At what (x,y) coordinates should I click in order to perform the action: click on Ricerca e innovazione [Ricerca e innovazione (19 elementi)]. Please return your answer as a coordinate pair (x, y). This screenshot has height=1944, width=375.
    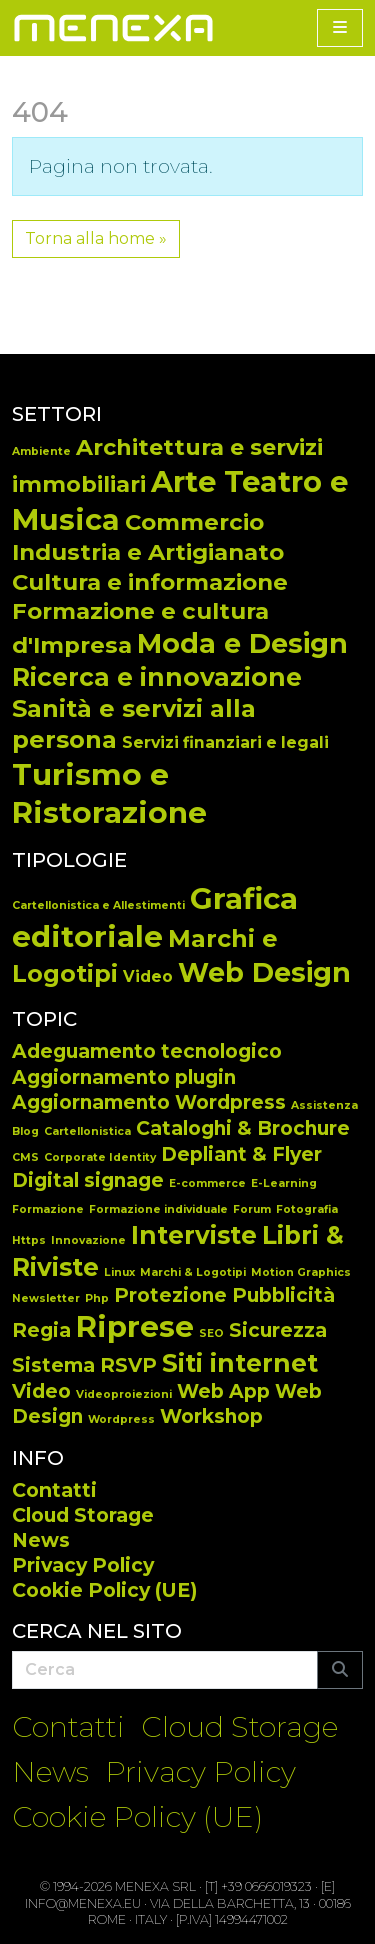
    Looking at the image, I should click on (157, 677).